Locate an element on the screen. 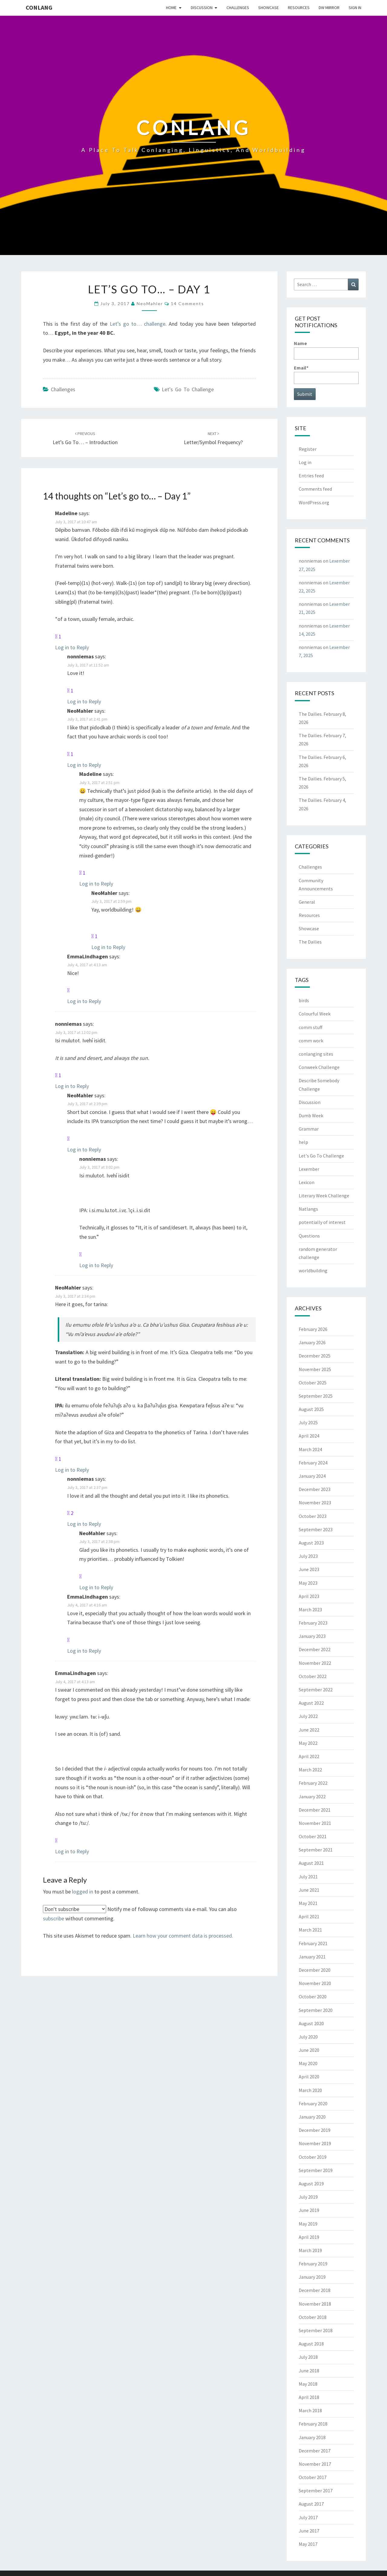 Image resolution: width=387 pixels, height=2576 pixels. comm work is located at coordinates (311, 1041).